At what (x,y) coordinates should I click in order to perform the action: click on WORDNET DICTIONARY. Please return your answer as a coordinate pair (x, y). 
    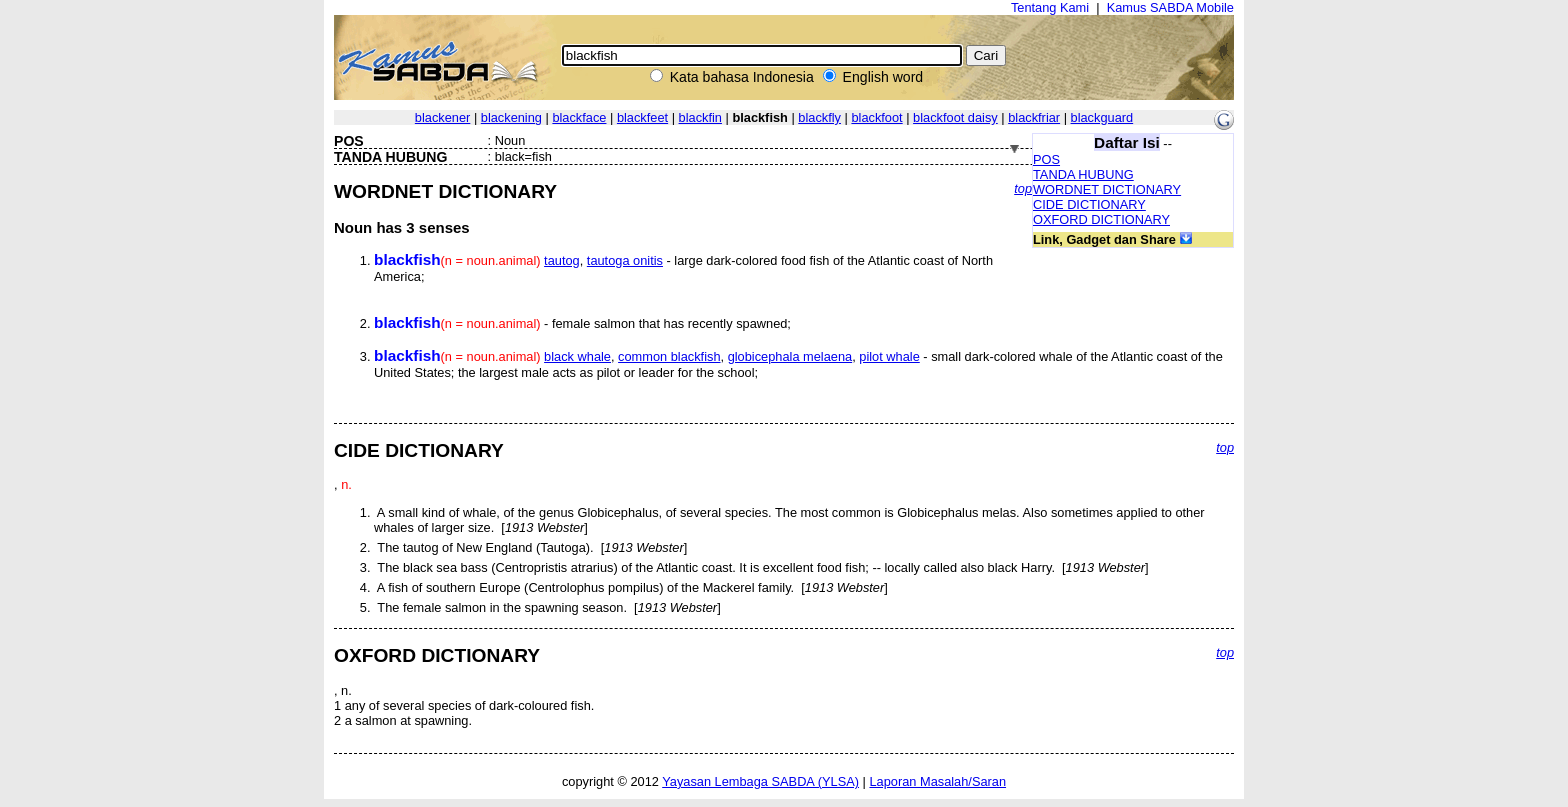
    Looking at the image, I should click on (1107, 189).